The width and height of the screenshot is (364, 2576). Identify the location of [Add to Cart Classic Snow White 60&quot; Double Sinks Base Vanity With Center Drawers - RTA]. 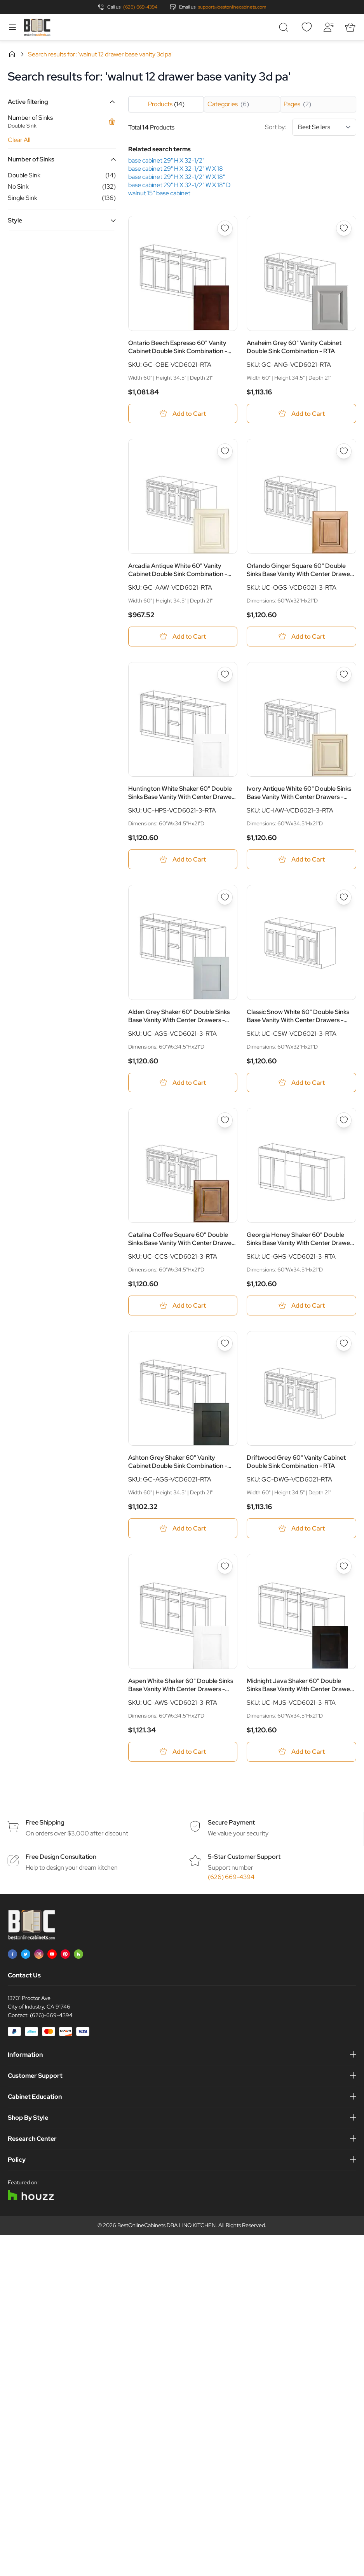
(301, 1083).